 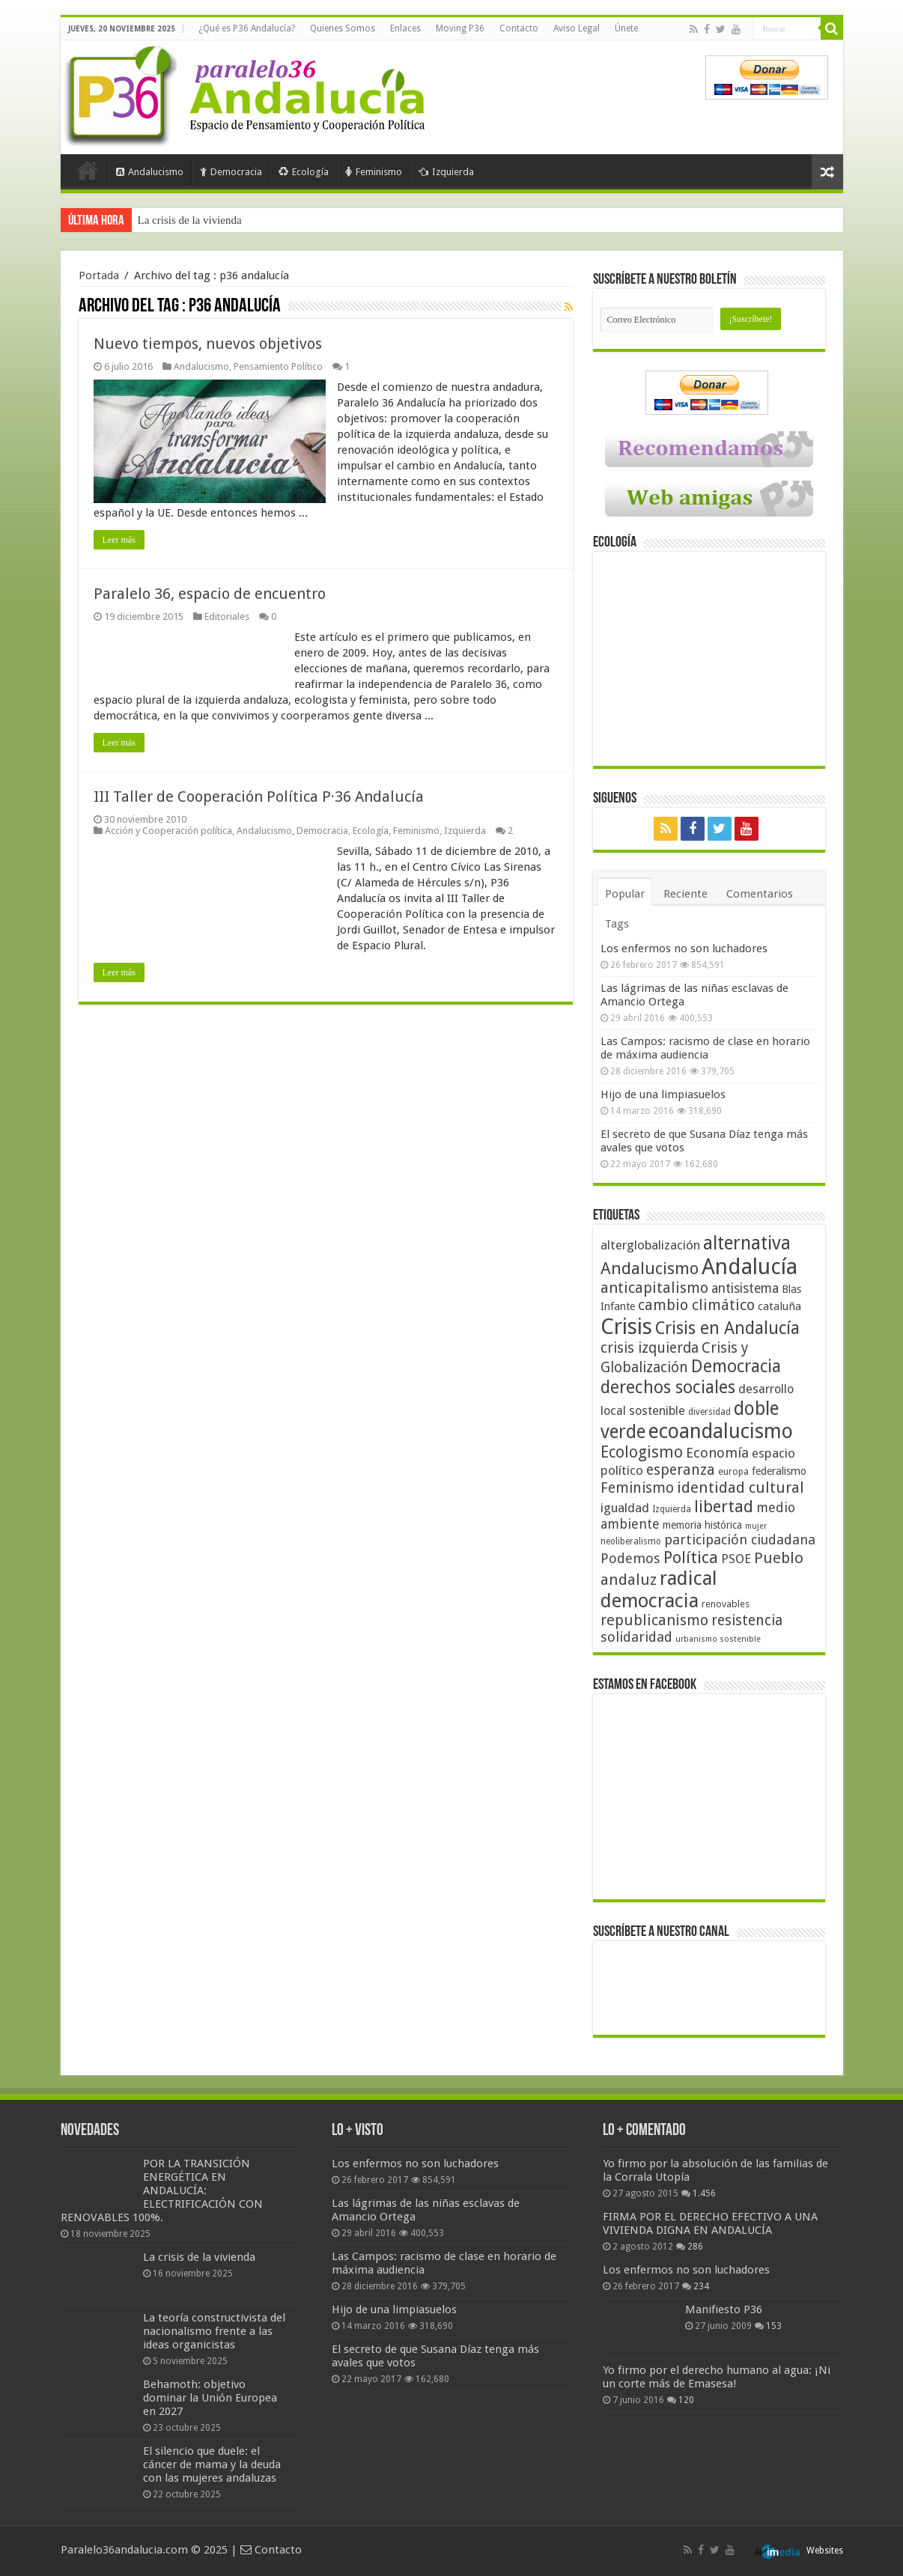 I want to click on Aviso Legal, so click(x=576, y=28).